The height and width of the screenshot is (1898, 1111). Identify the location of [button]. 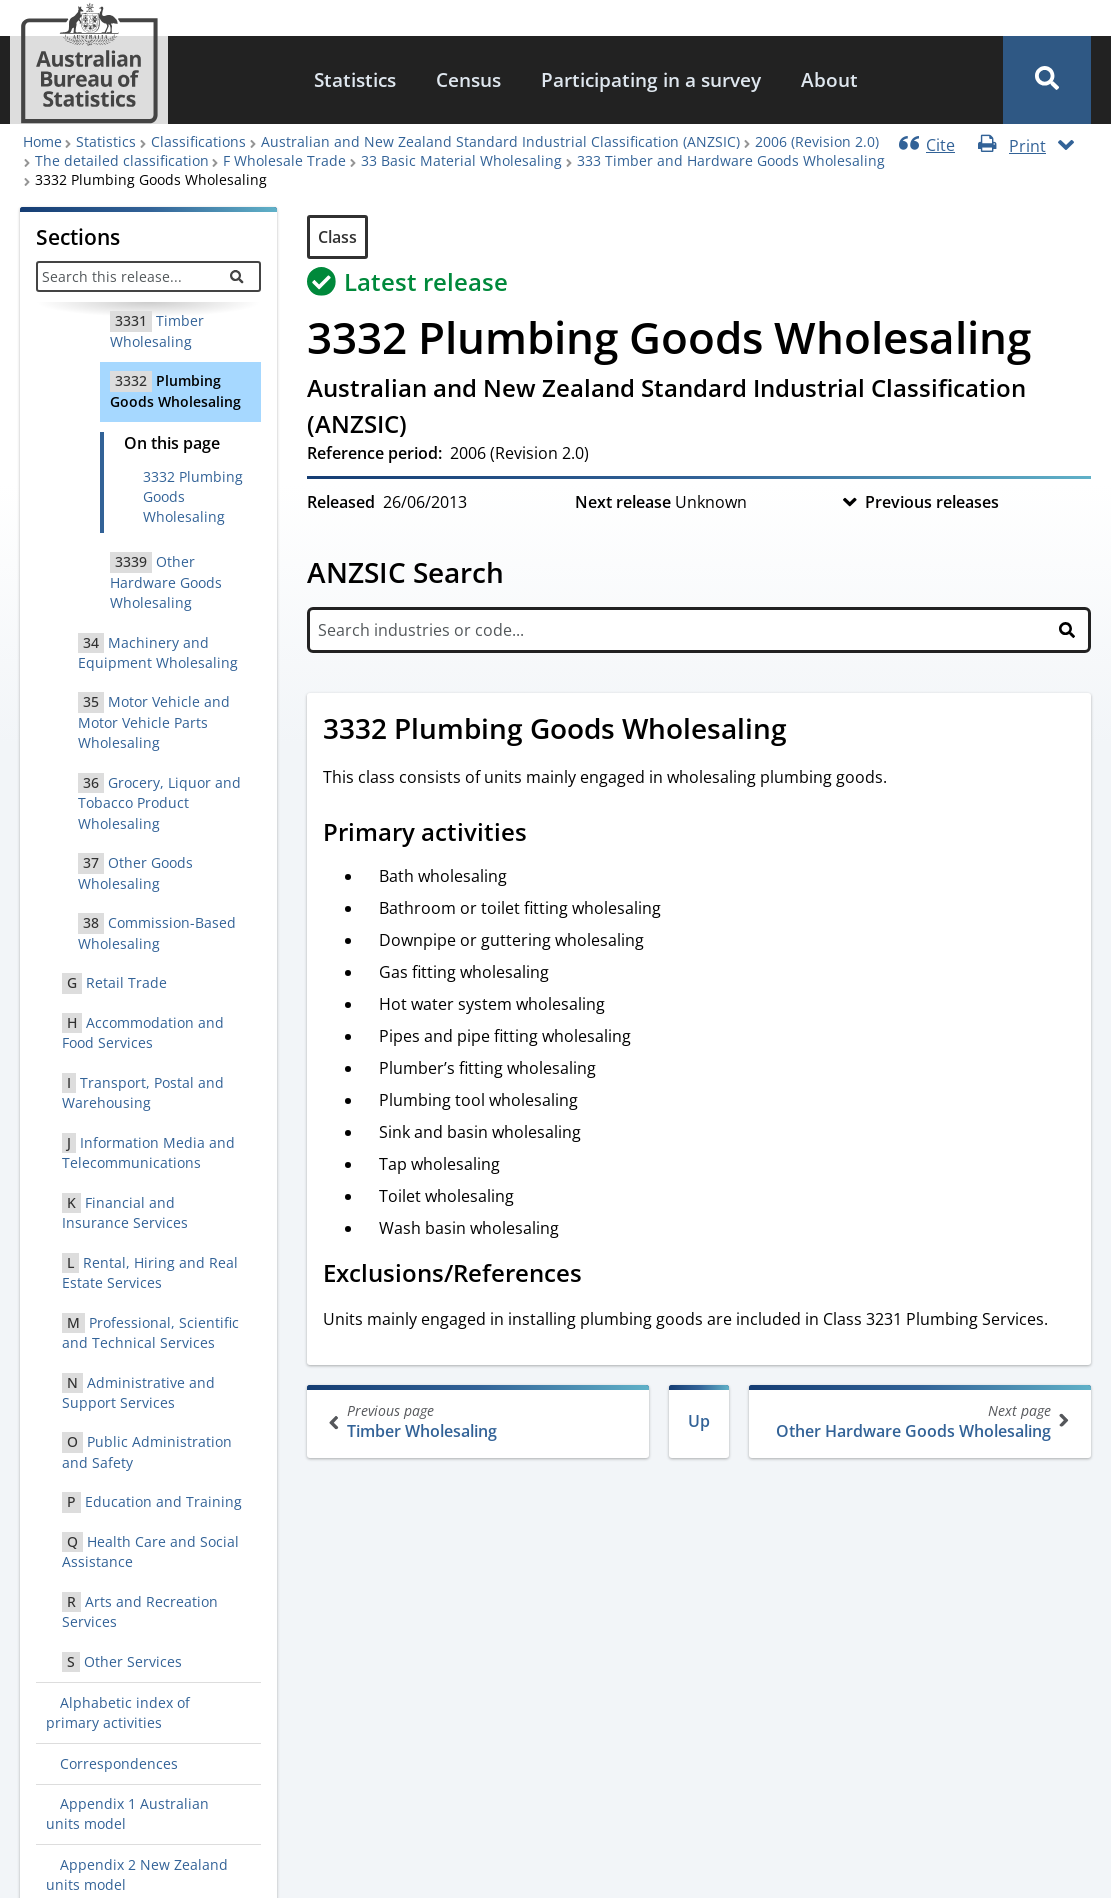
(1047, 80).